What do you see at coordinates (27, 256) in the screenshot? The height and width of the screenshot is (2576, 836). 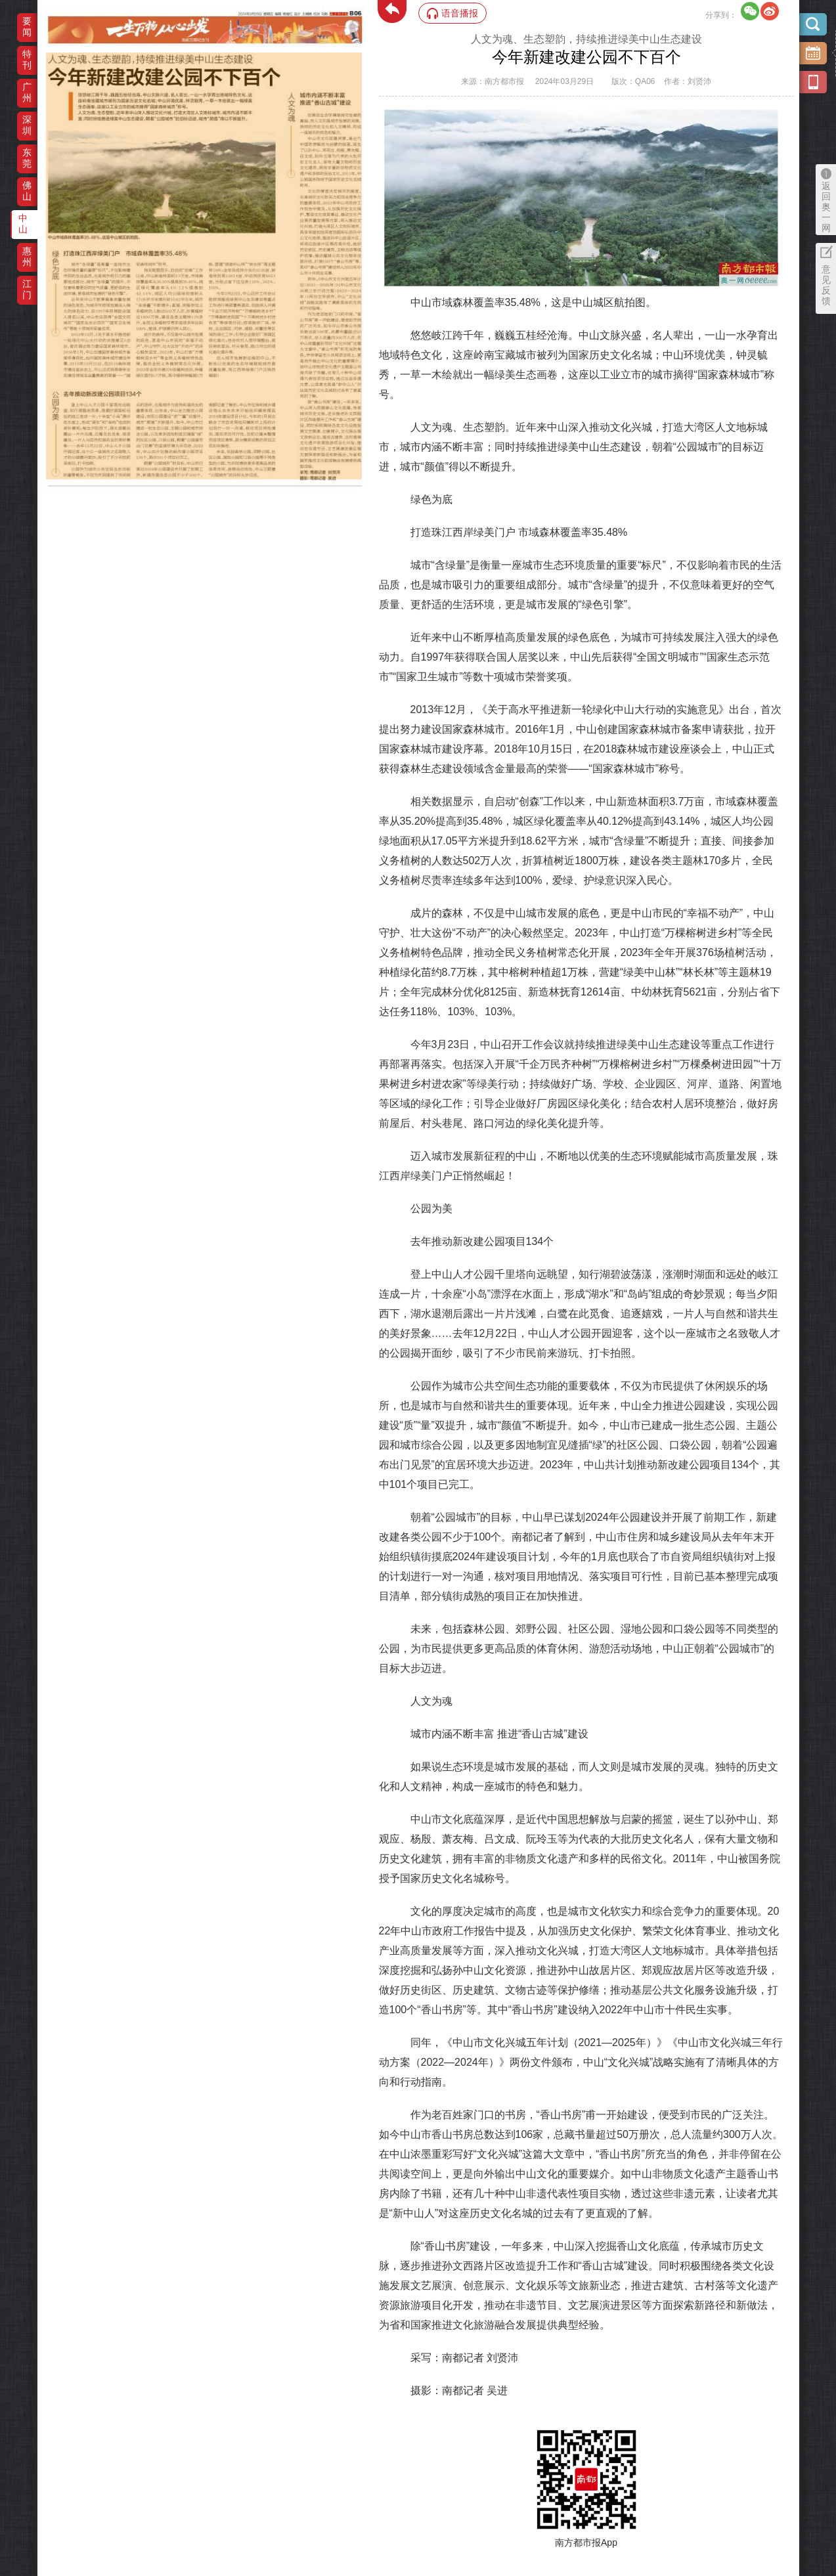 I see `惠州` at bounding box center [27, 256].